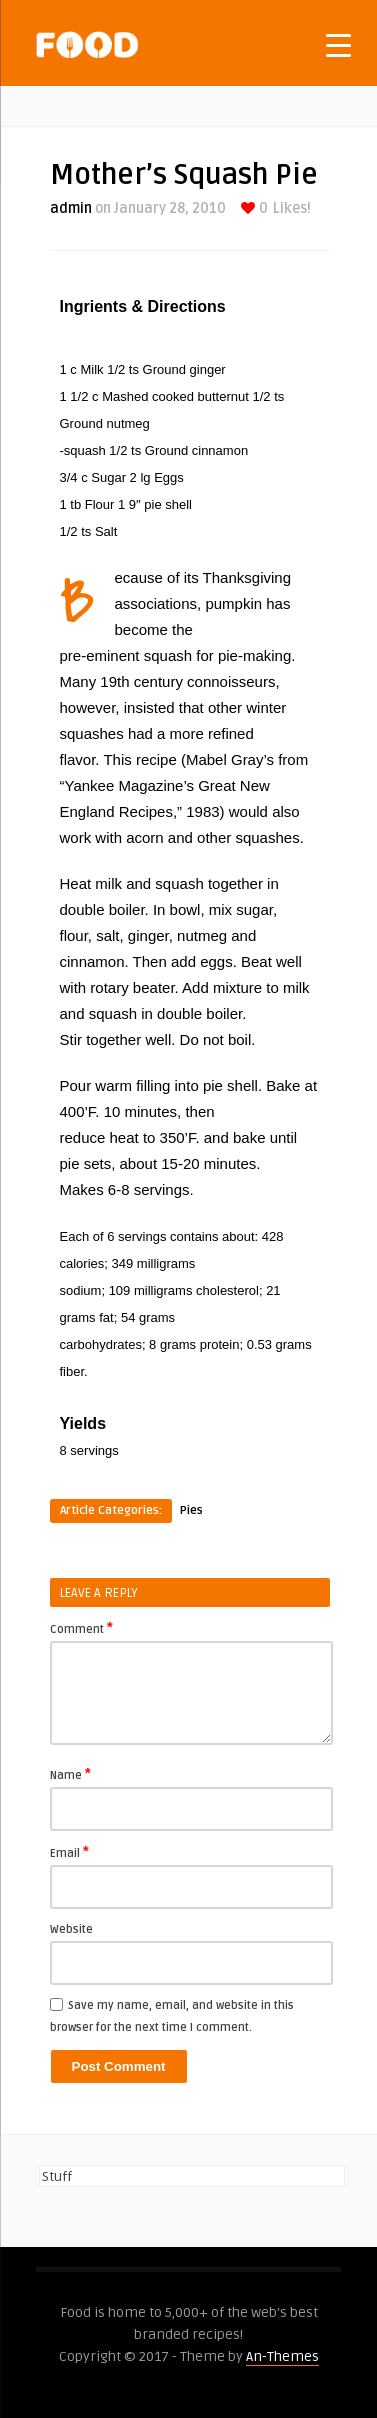 The height and width of the screenshot is (2418, 377). Describe the element at coordinates (71, 1929) in the screenshot. I see `Website` at that location.